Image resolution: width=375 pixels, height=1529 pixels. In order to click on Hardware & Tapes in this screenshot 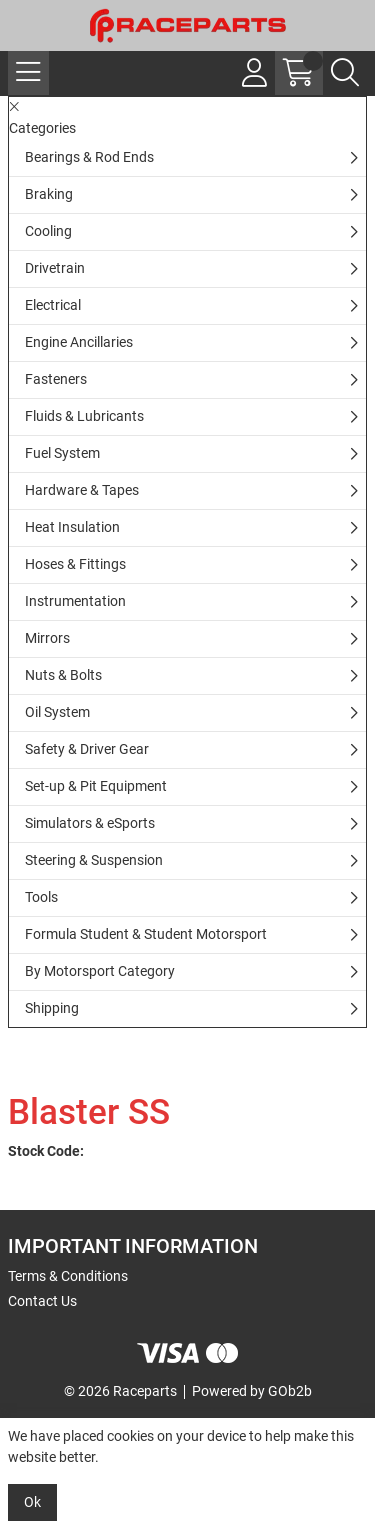, I will do `click(82, 490)`.